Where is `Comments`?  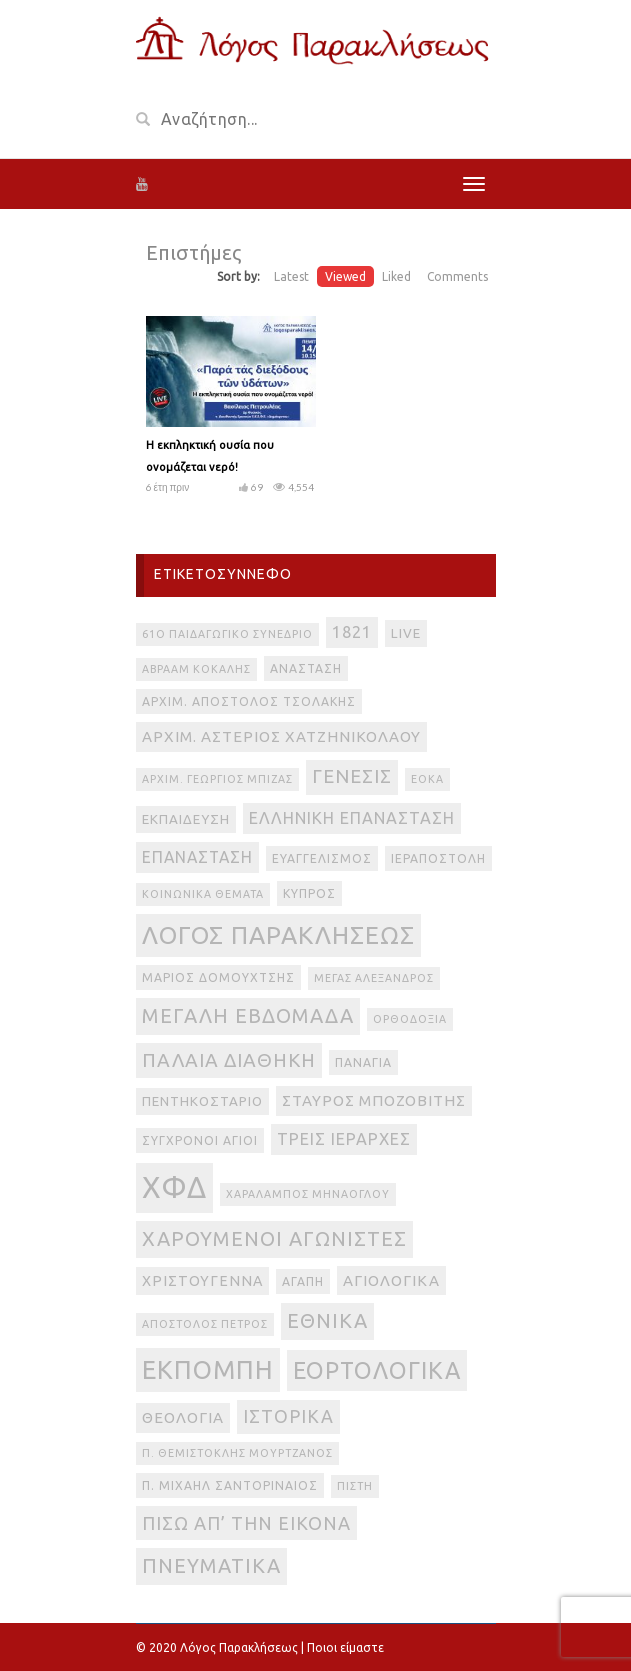 Comments is located at coordinates (457, 276).